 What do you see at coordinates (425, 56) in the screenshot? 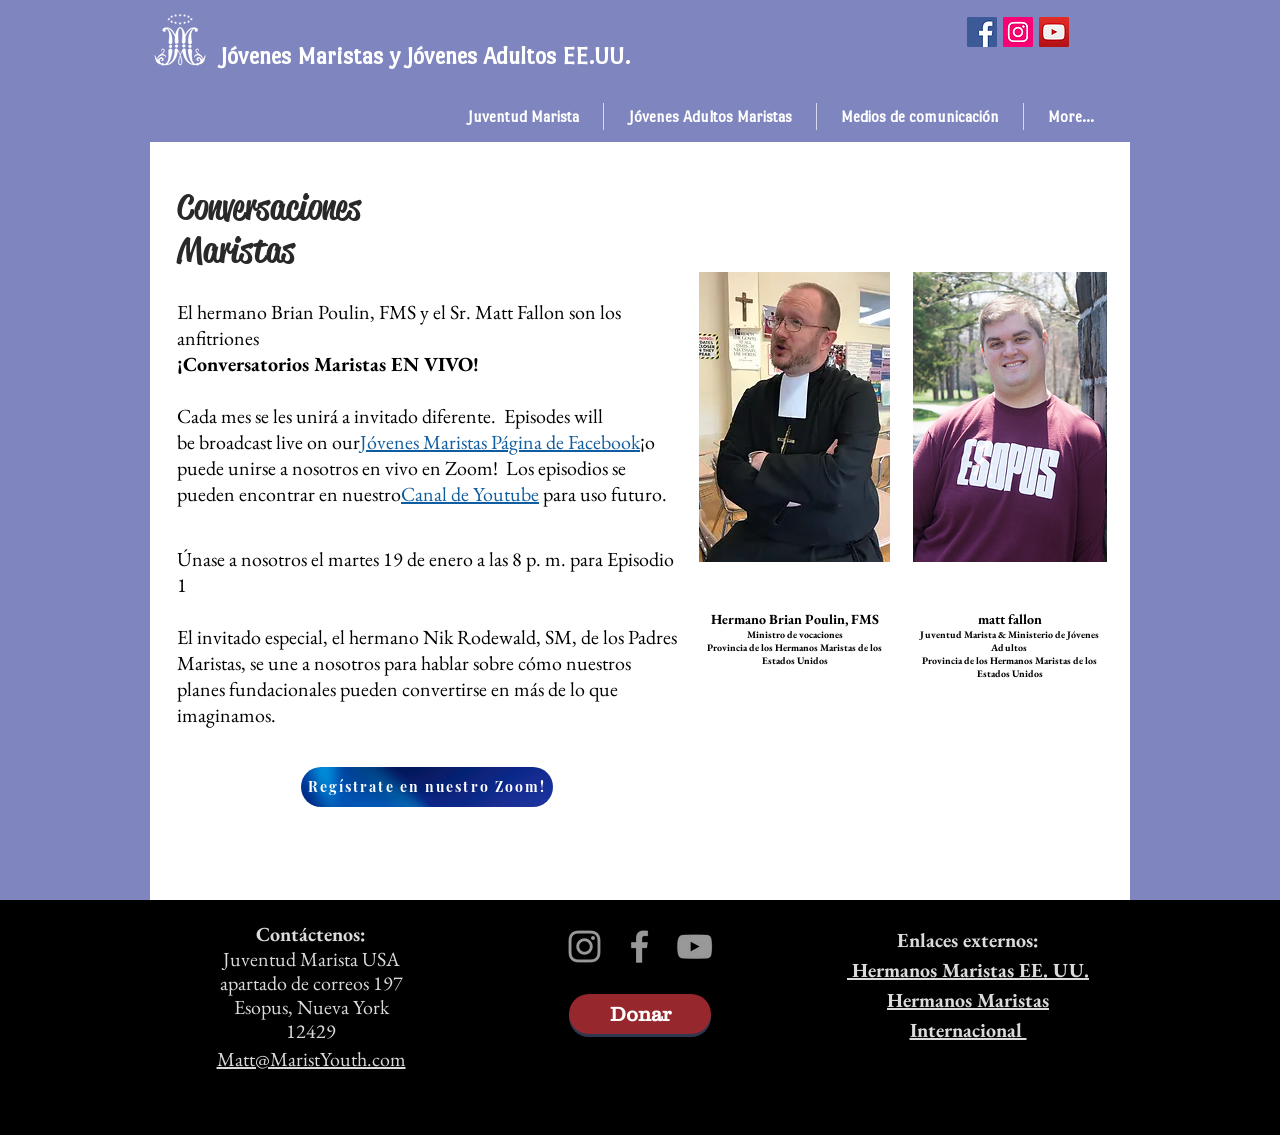
I see `Jóvenes Maristas y Jóvenes Adultos EE.UU.` at bounding box center [425, 56].